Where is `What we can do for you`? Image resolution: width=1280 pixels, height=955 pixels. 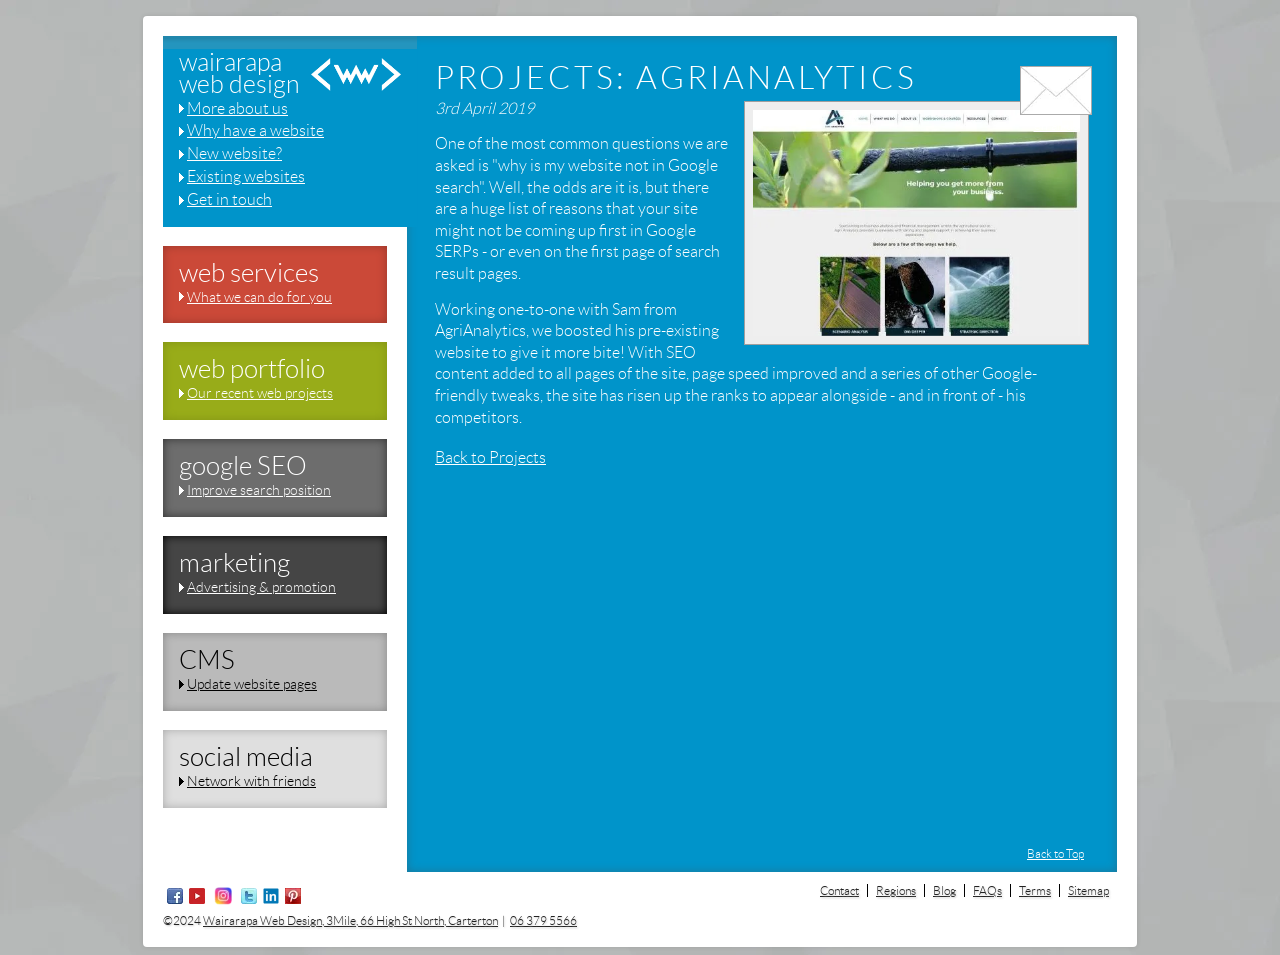 What we can do for you is located at coordinates (259, 297).